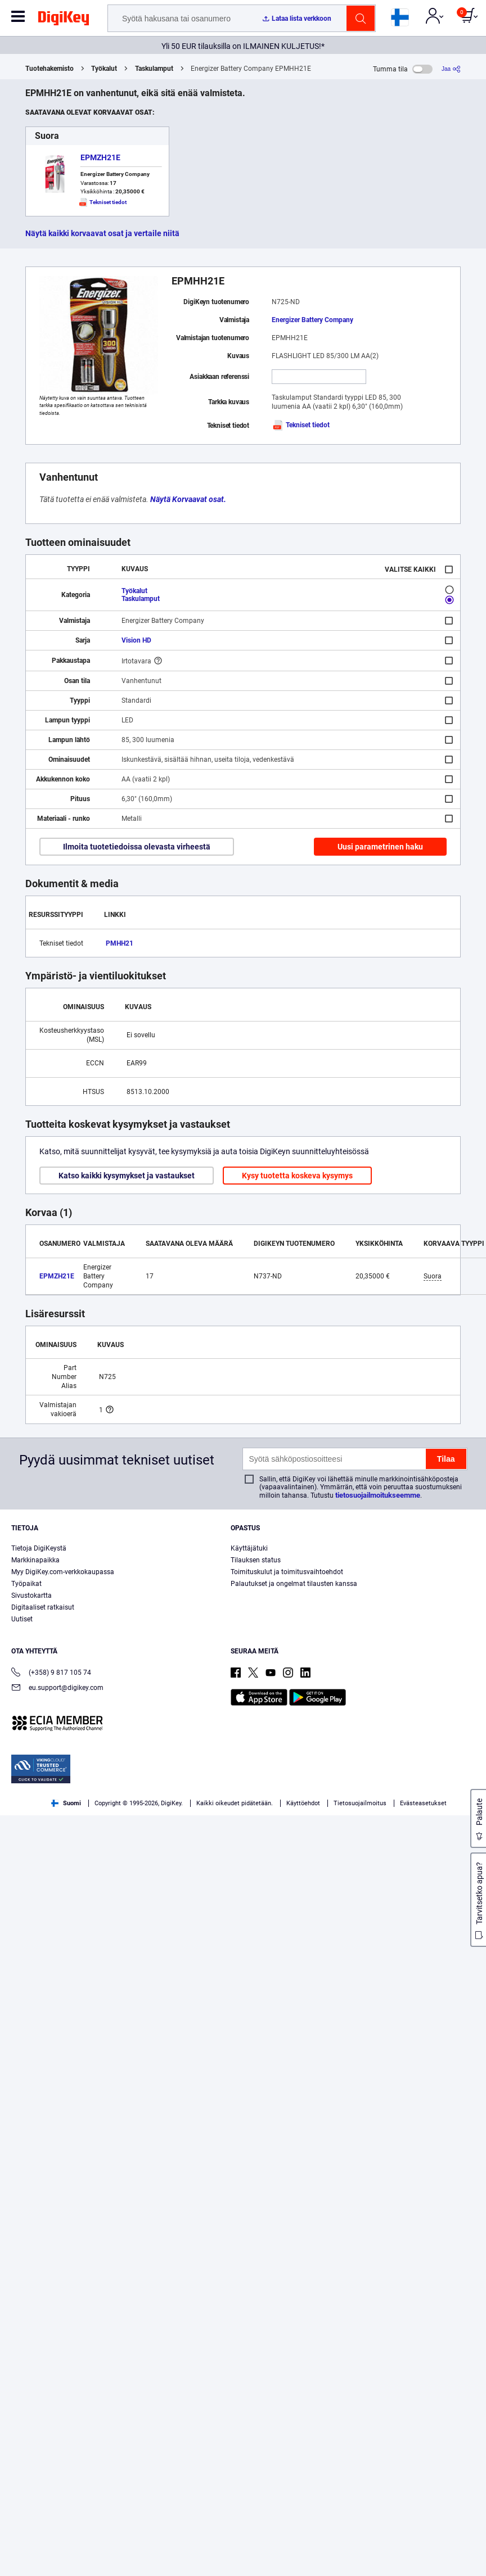 This screenshot has height=2576, width=486. What do you see at coordinates (42, 1607) in the screenshot?
I see `Digitaaliset ratkaisut` at bounding box center [42, 1607].